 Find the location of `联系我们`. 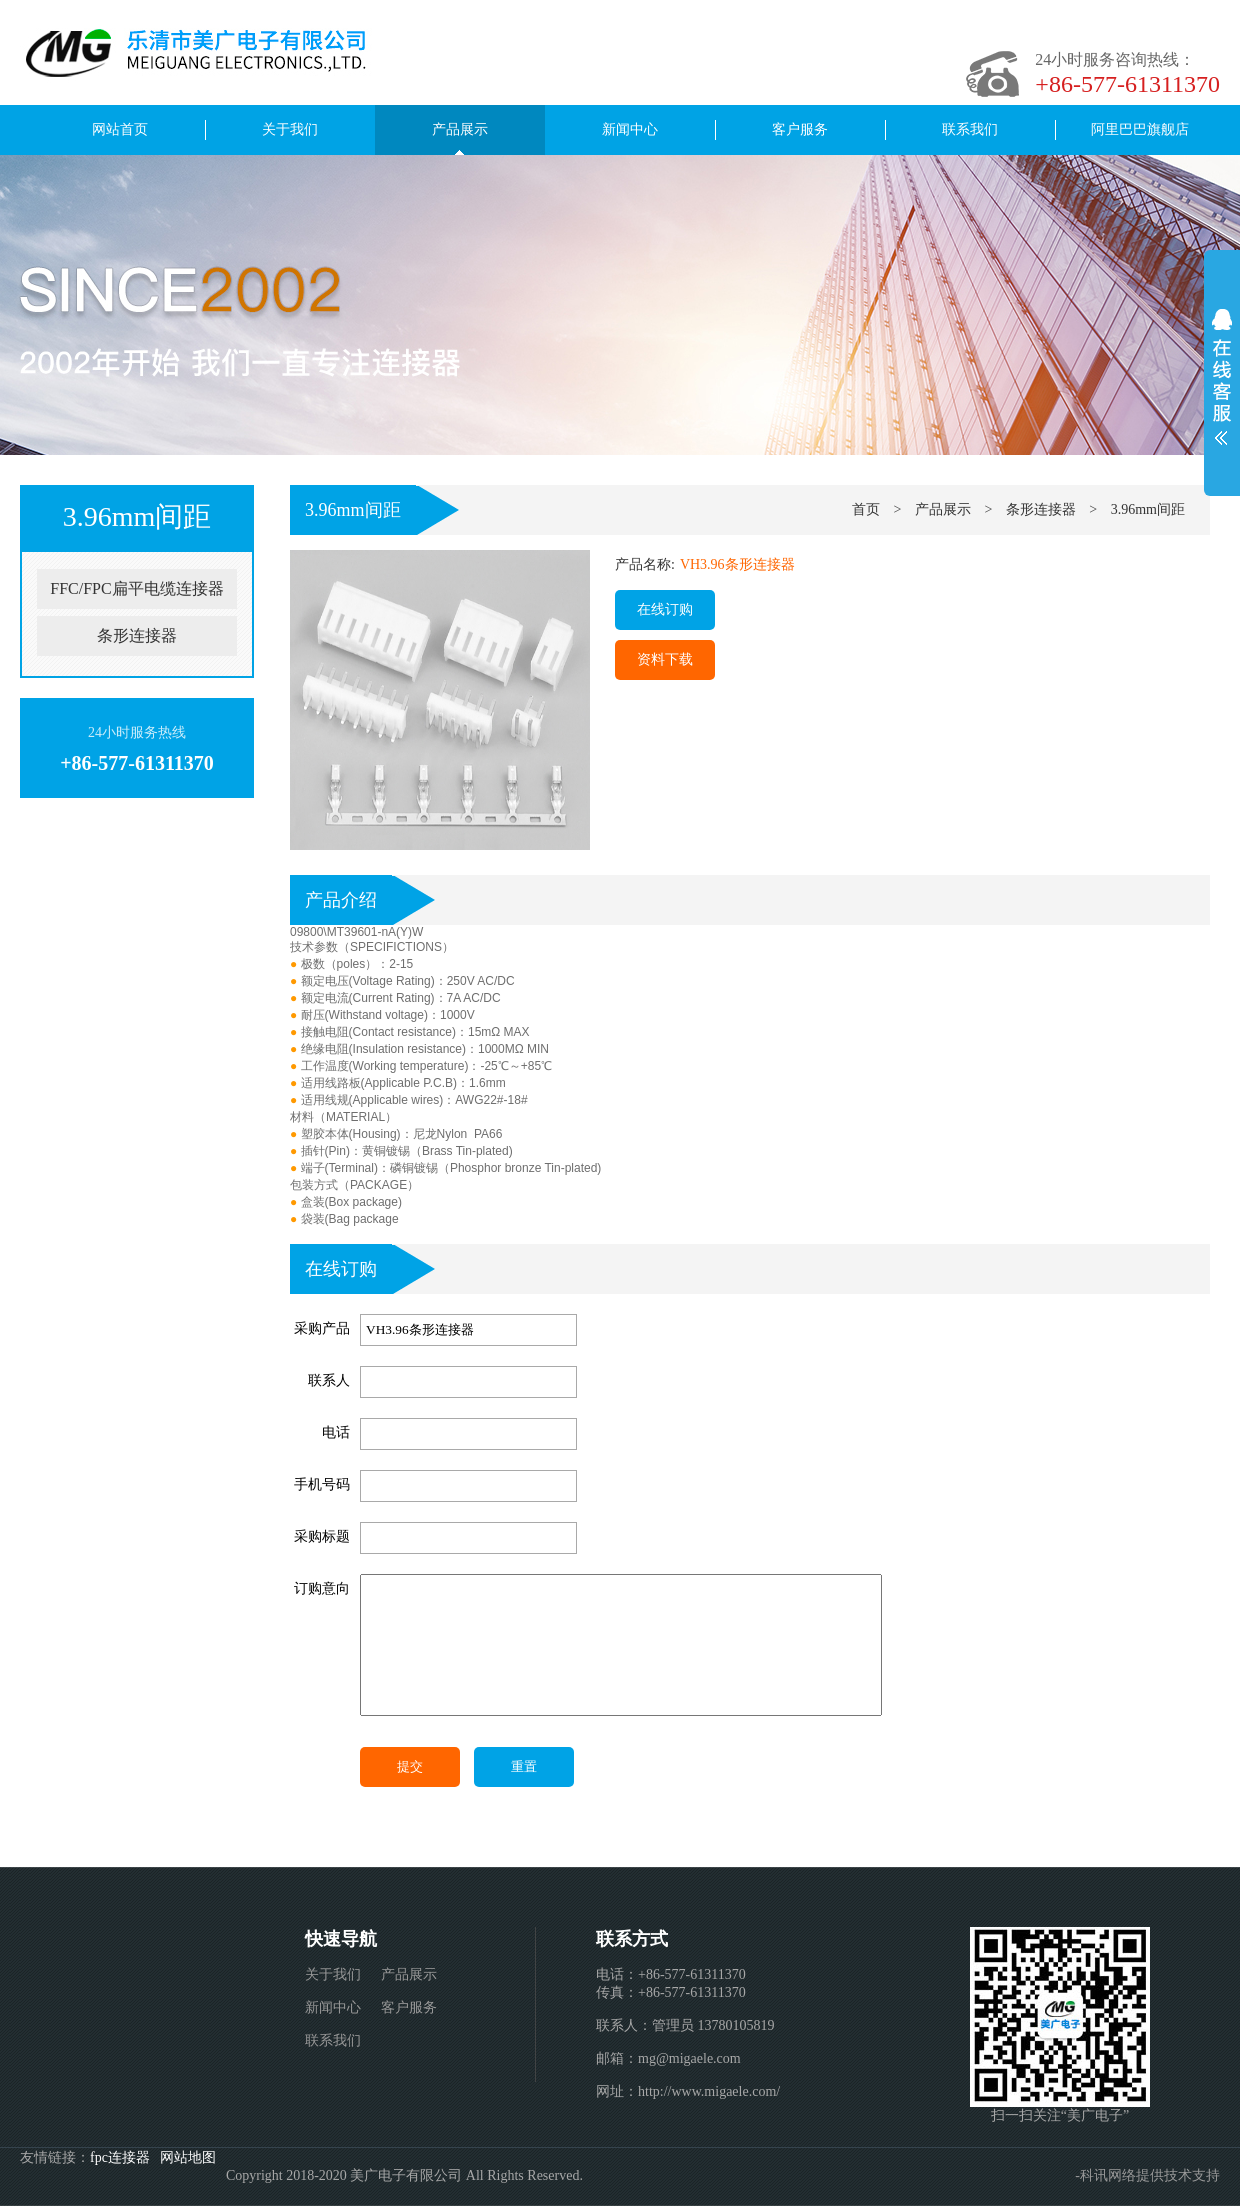

联系我们 is located at coordinates (970, 129).